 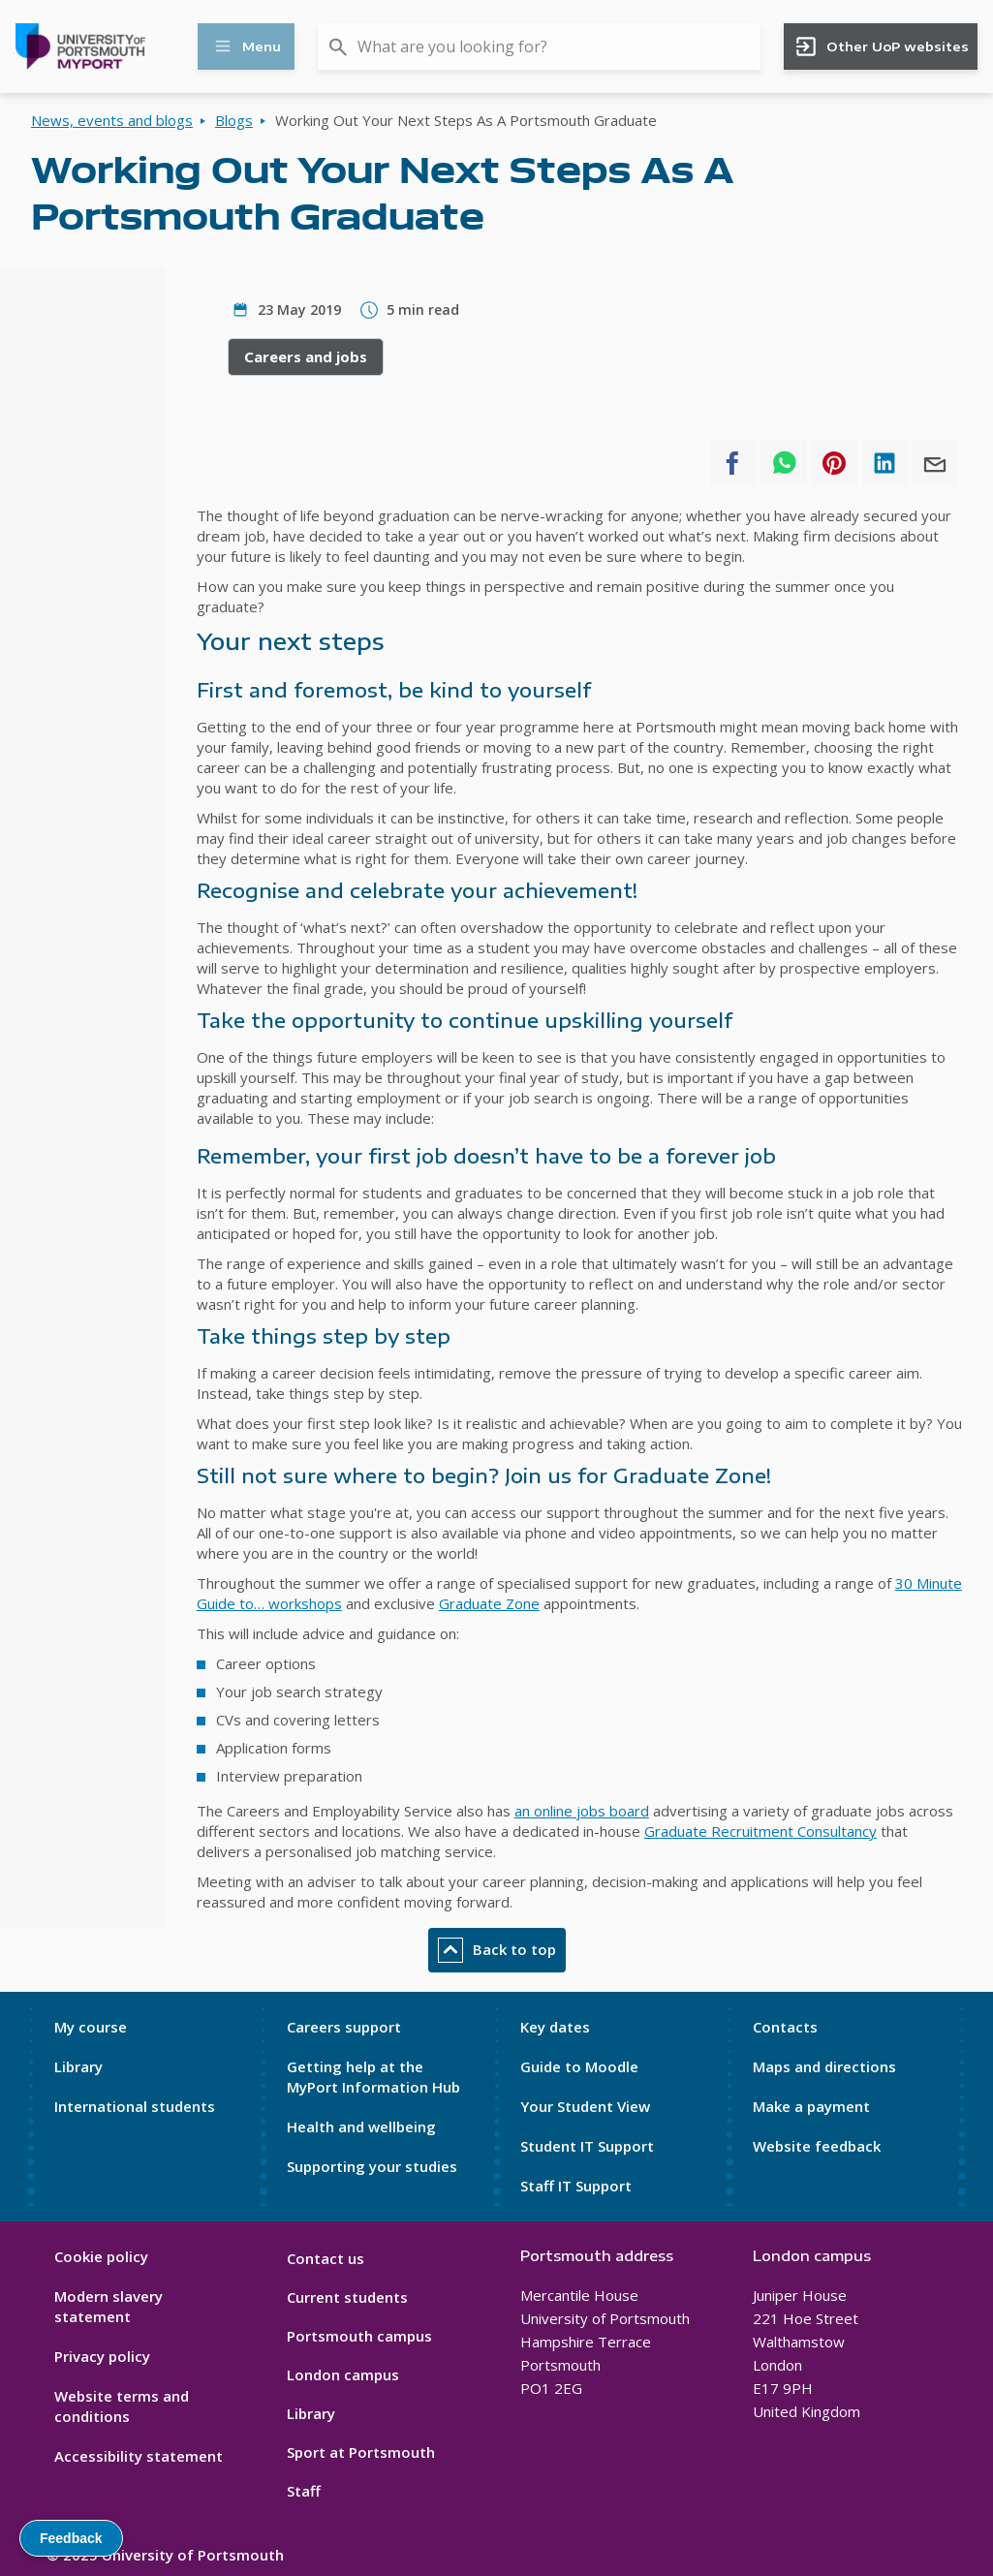 I want to click on Contacts, so click(x=785, y=2026).